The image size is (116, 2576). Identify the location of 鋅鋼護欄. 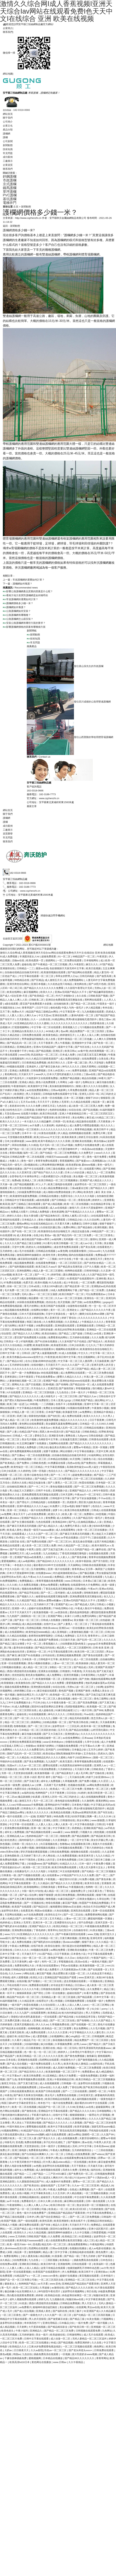
(9, 176).